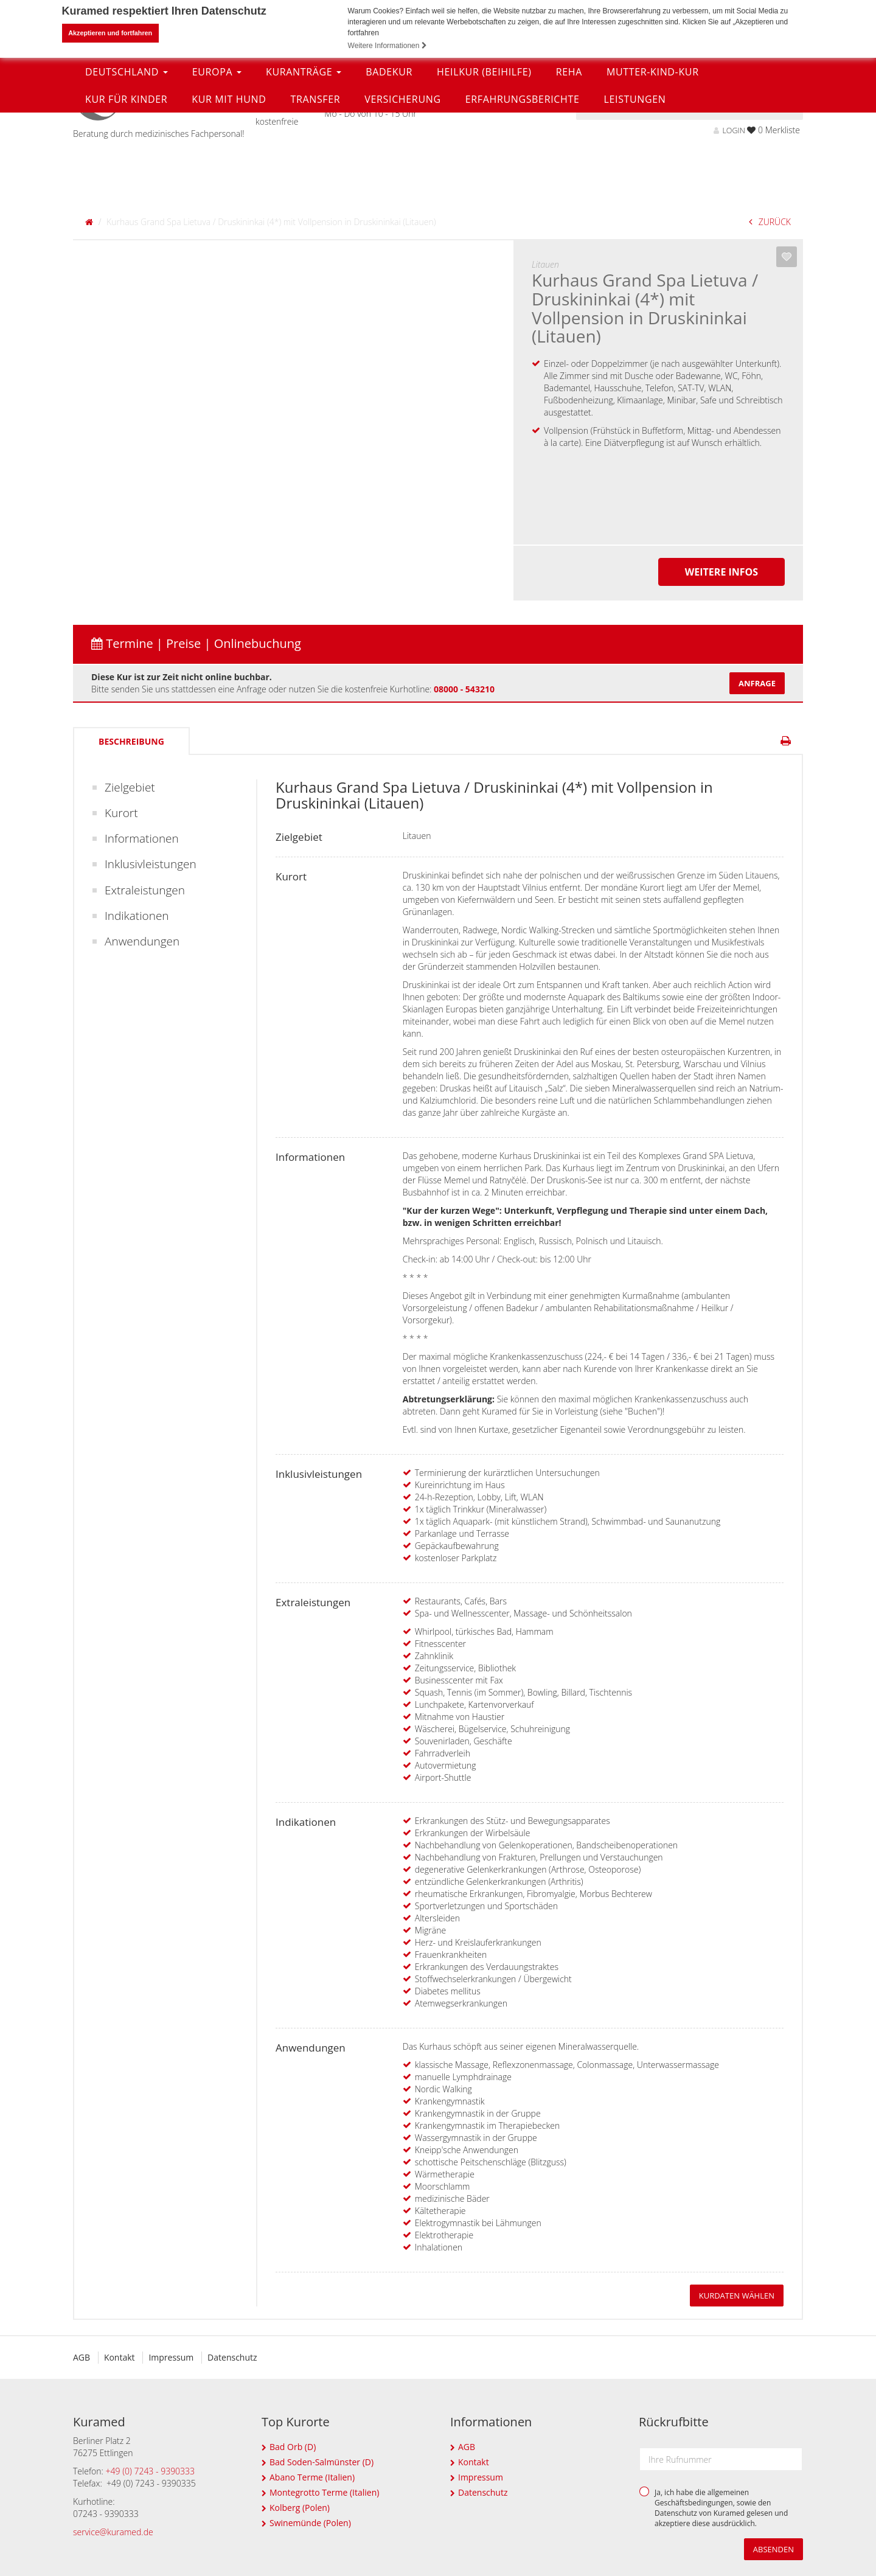 Image resolution: width=876 pixels, height=2576 pixels. What do you see at coordinates (770, 222) in the screenshot?
I see `ZURÜCK` at bounding box center [770, 222].